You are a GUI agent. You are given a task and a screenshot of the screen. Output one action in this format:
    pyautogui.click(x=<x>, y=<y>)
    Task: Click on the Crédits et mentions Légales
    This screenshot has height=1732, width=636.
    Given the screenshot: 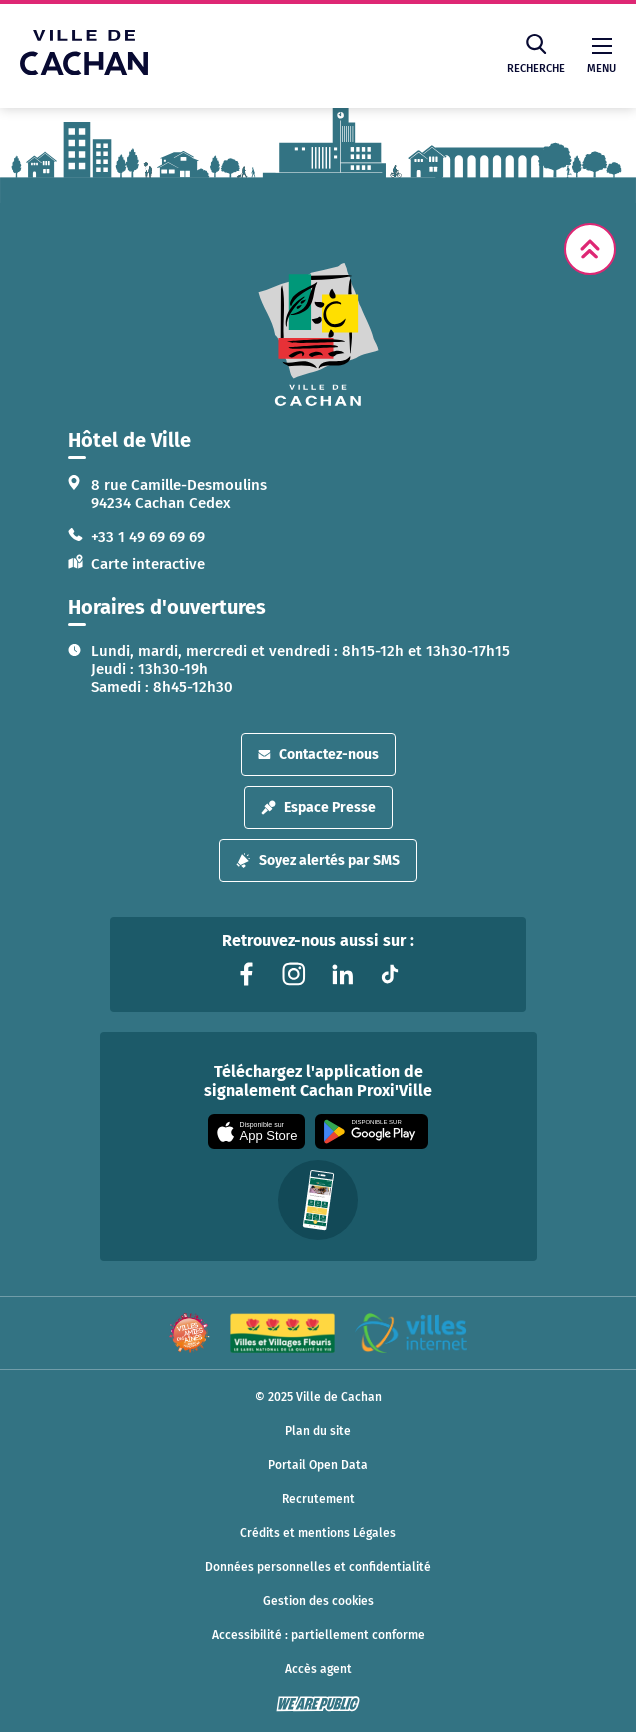 What is the action you would take?
    pyautogui.click(x=318, y=1533)
    